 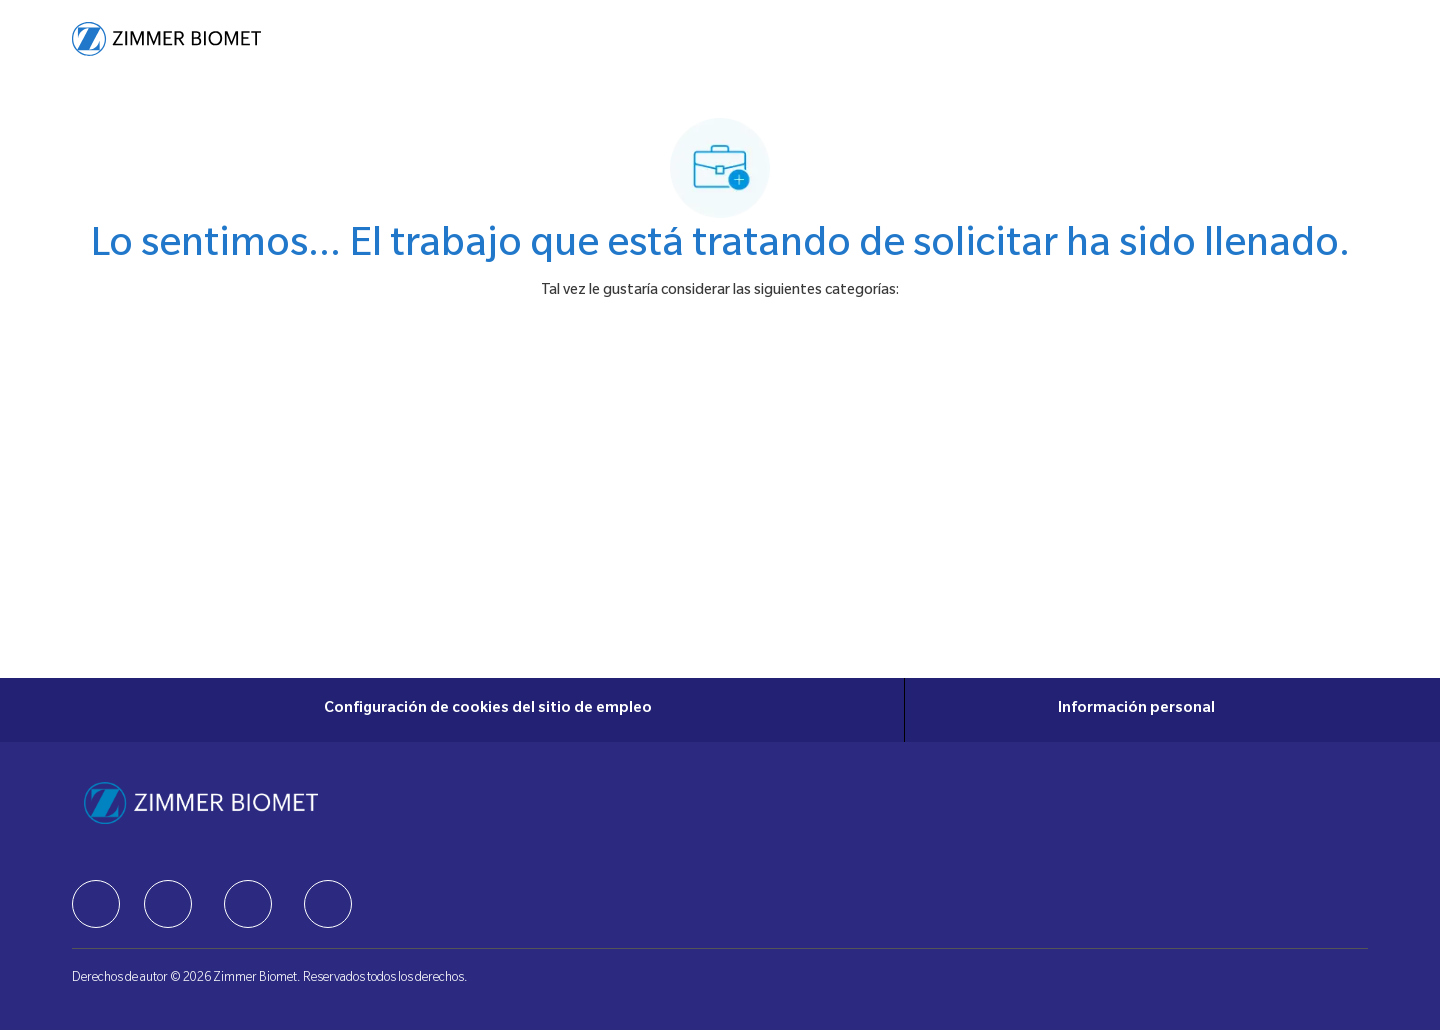 What do you see at coordinates (1136, 710) in the screenshot?
I see `[Información personal]` at bounding box center [1136, 710].